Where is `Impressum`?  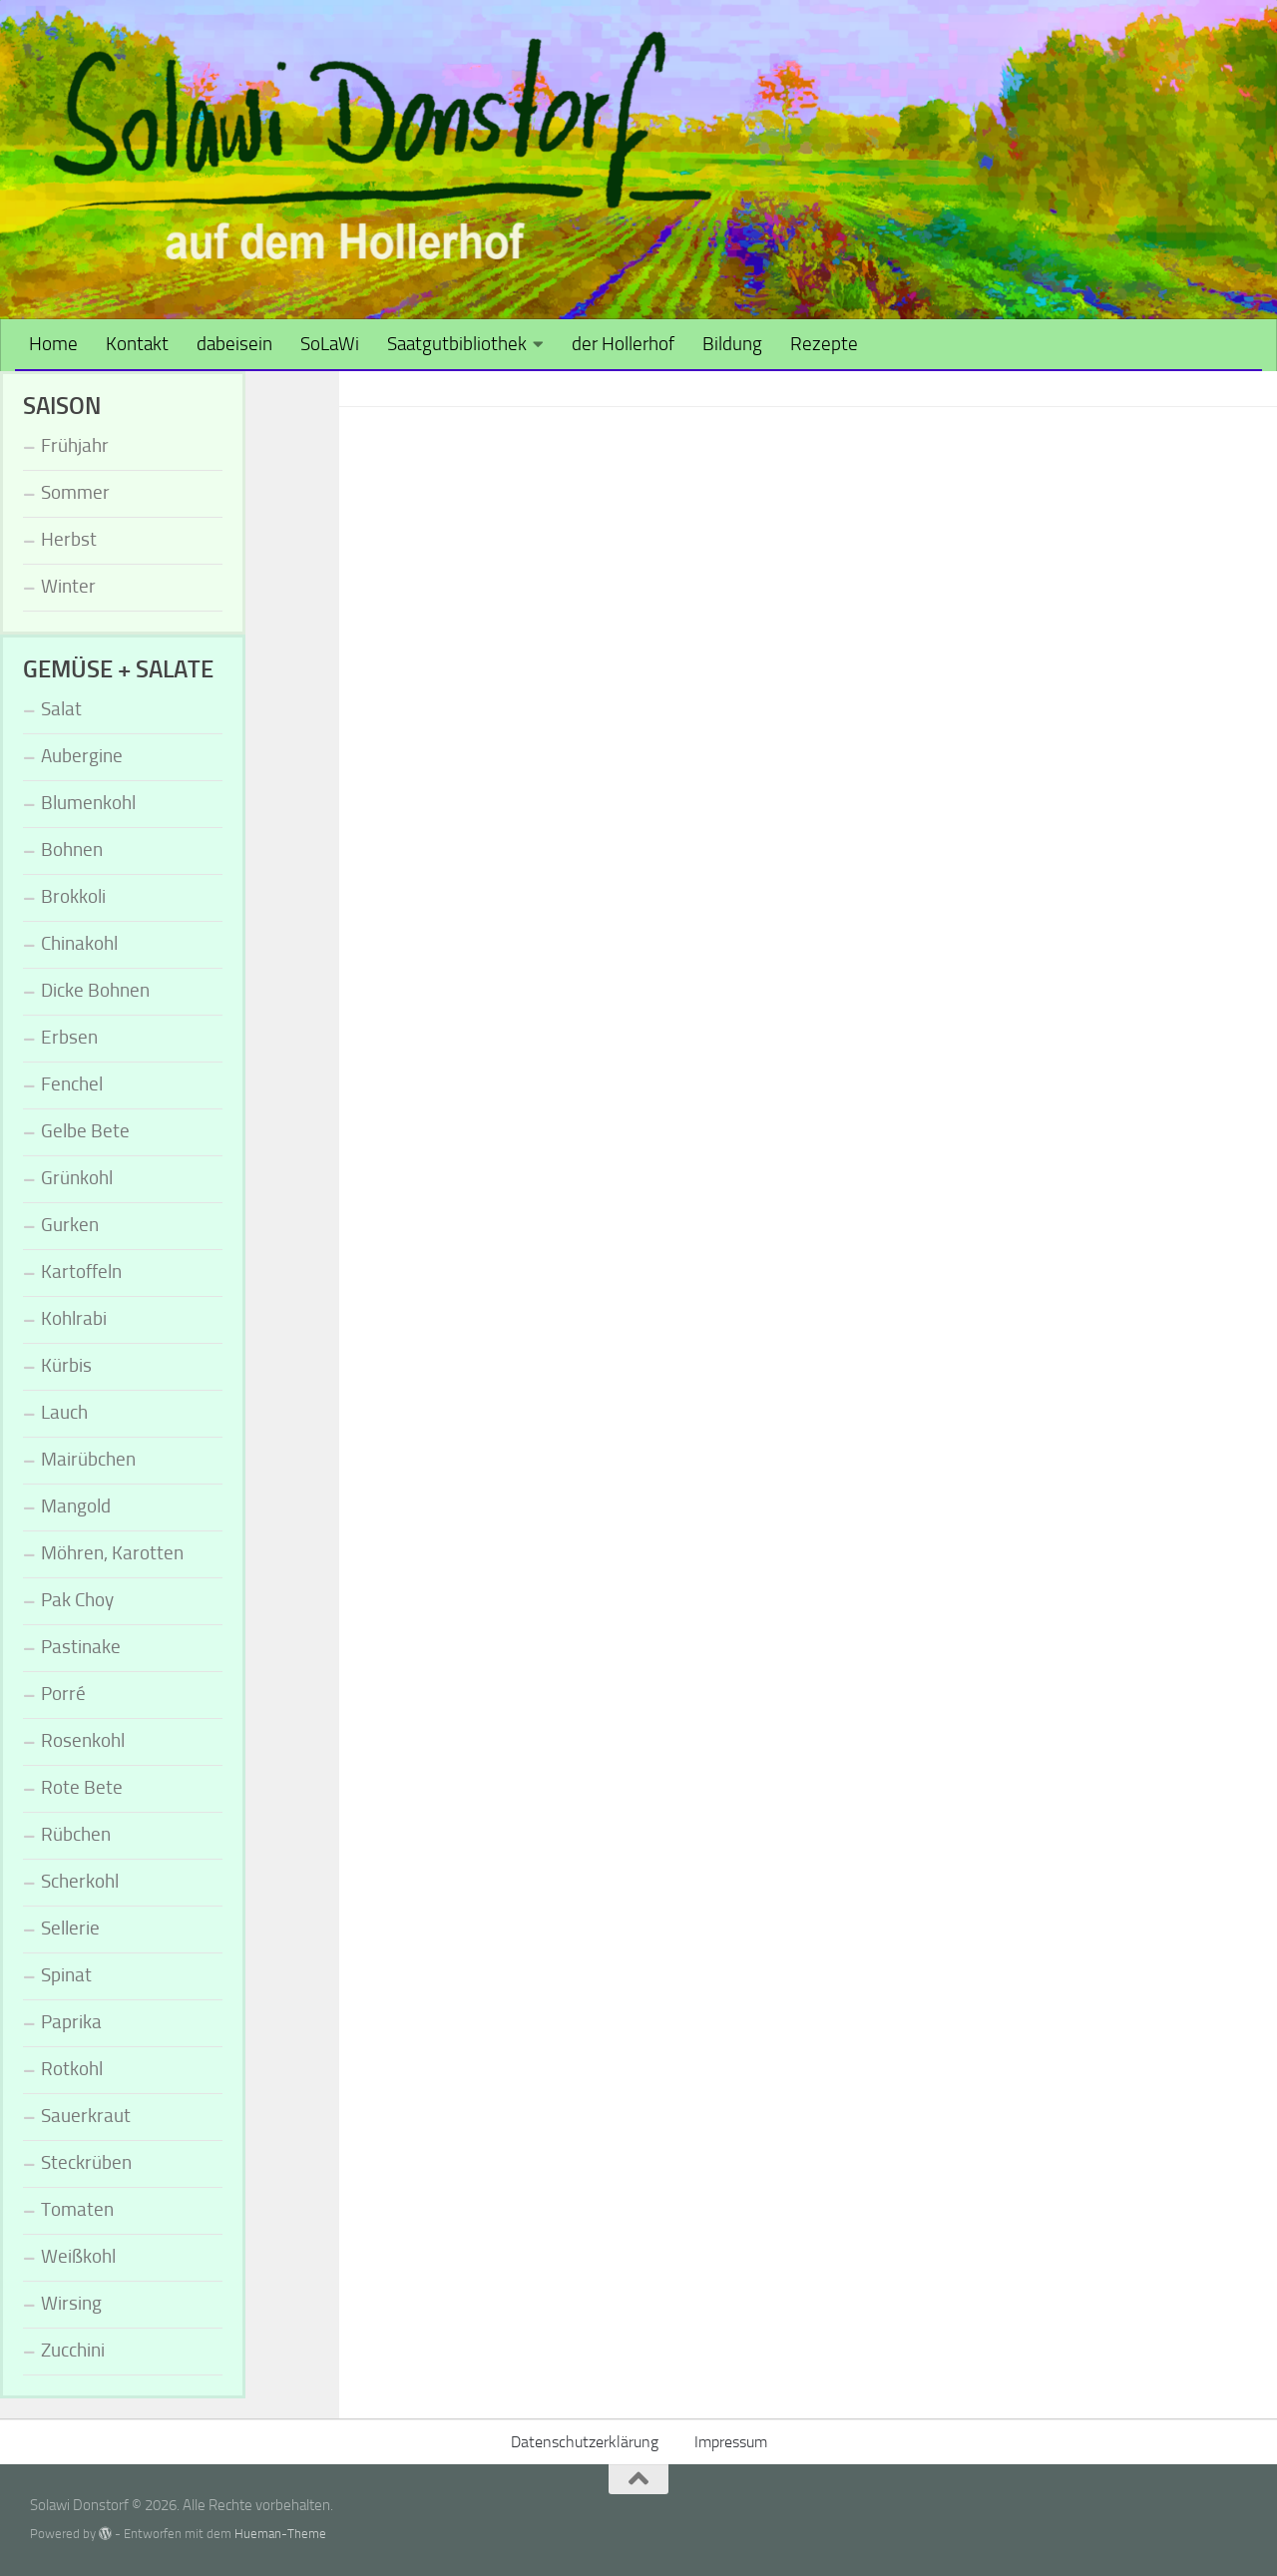
Impressum is located at coordinates (730, 2441).